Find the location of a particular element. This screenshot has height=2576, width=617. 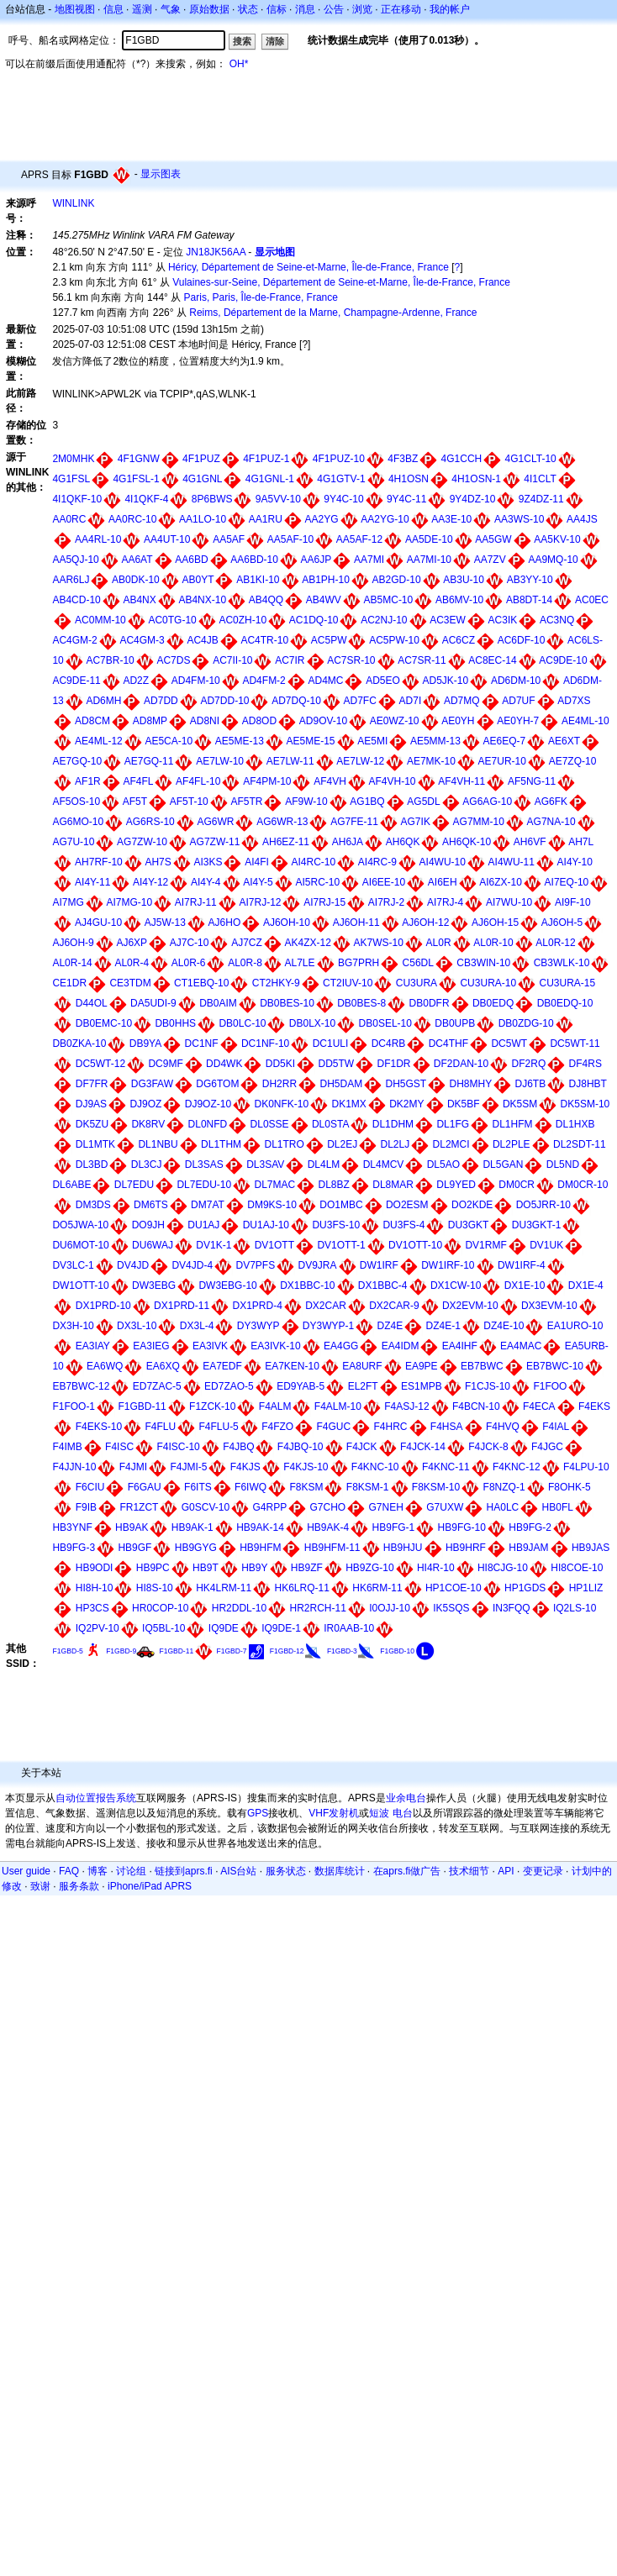

AH7L is located at coordinates (580, 842).